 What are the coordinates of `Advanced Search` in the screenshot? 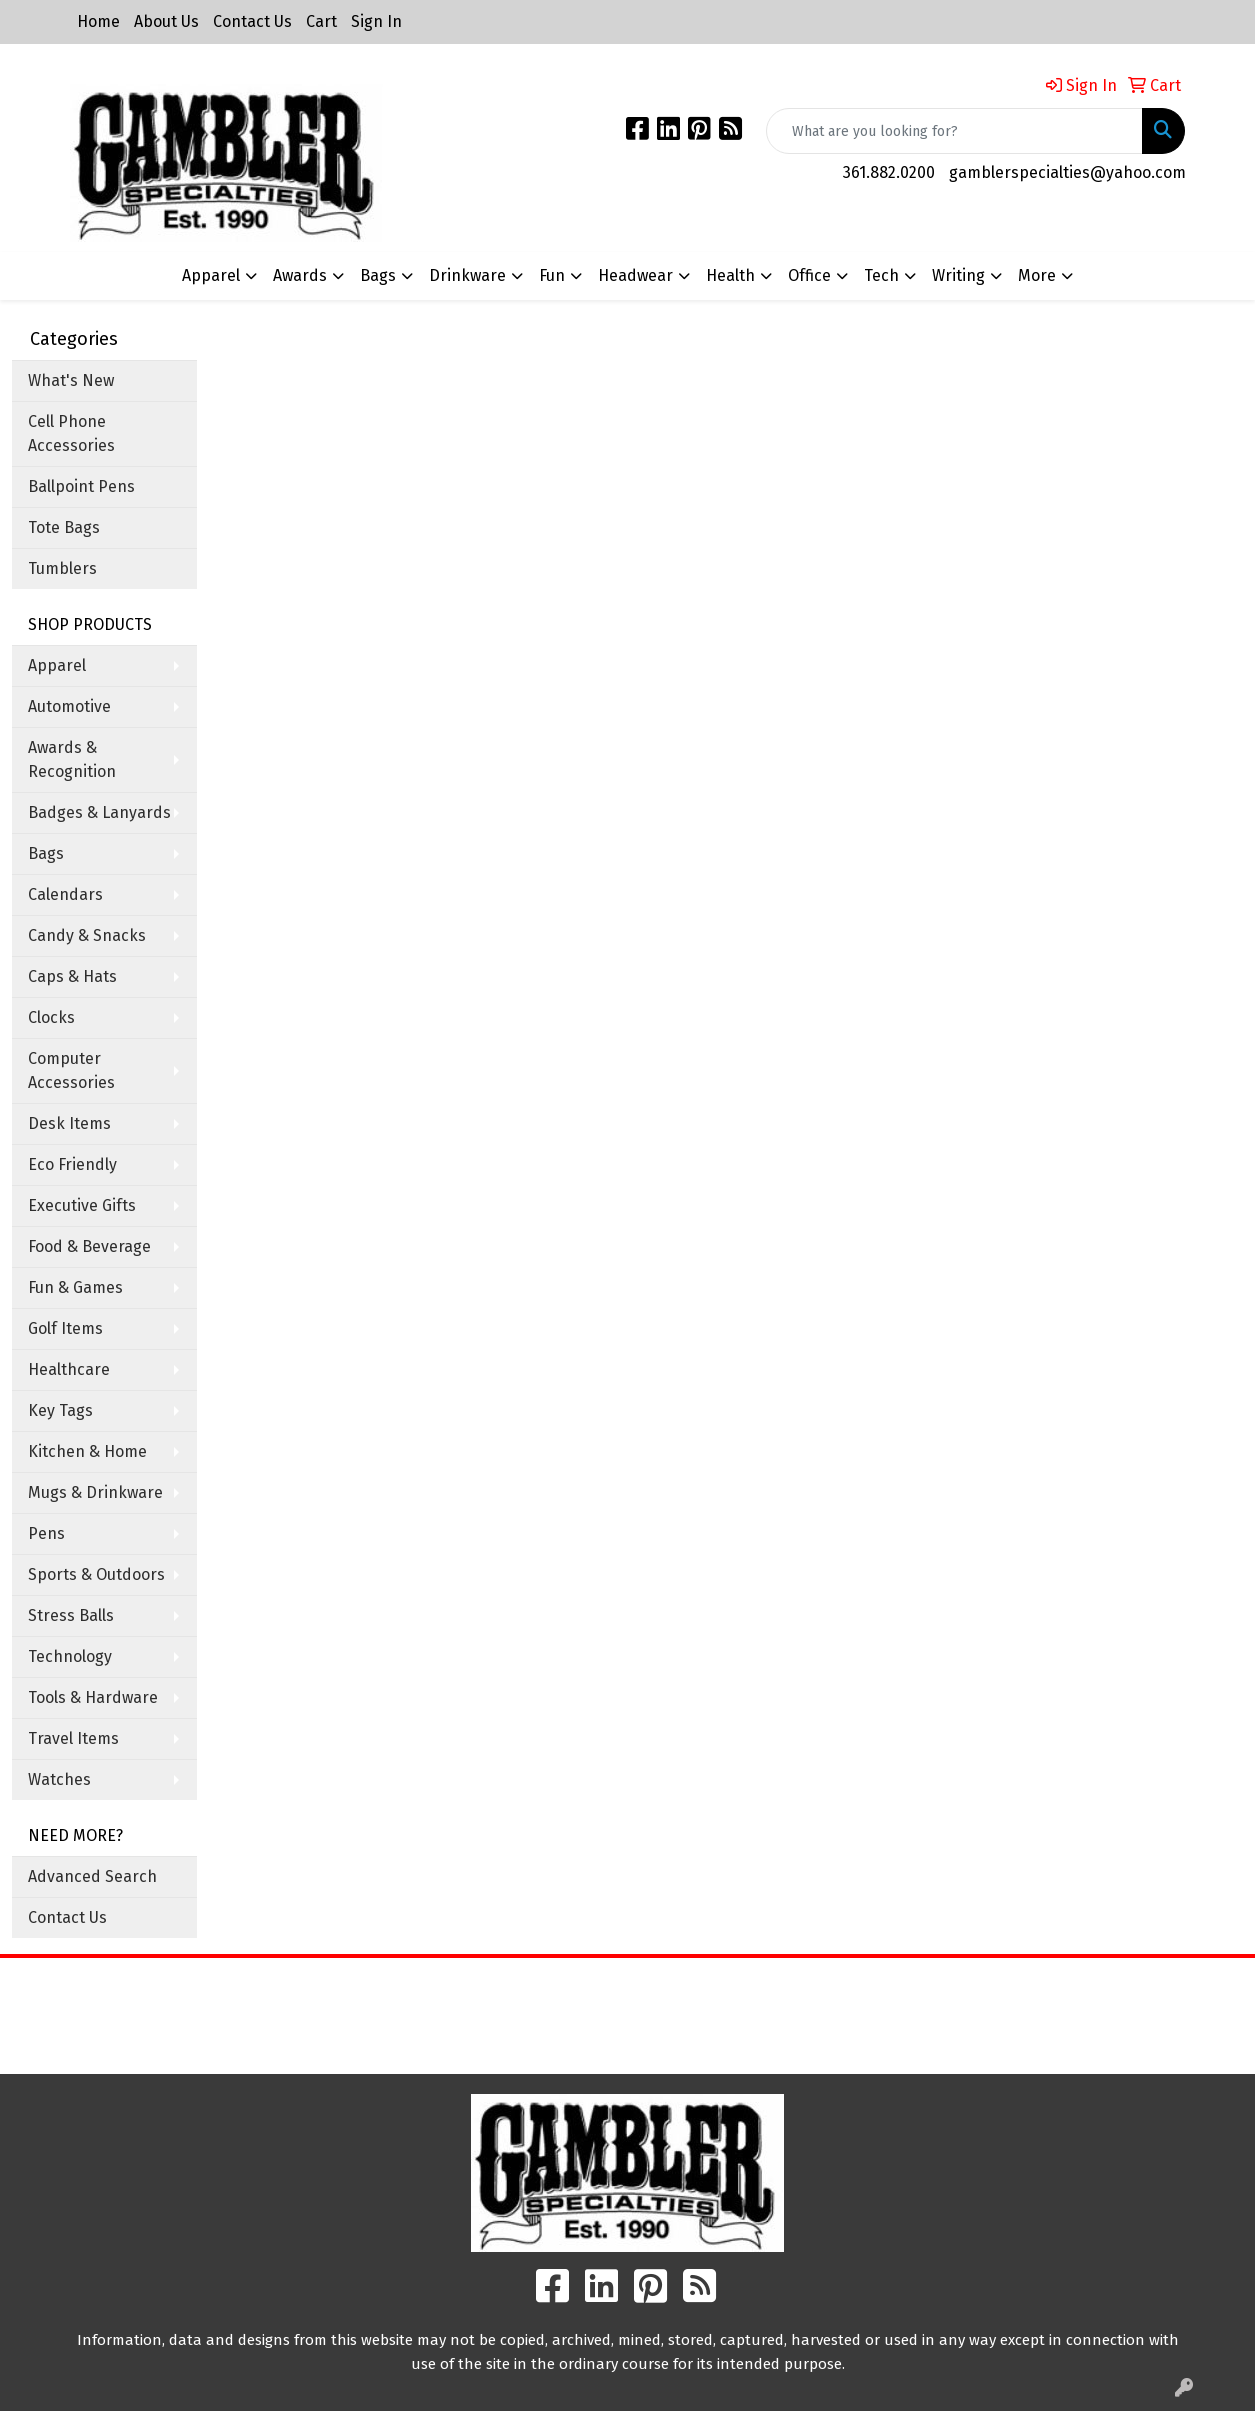 It's located at (92, 1876).